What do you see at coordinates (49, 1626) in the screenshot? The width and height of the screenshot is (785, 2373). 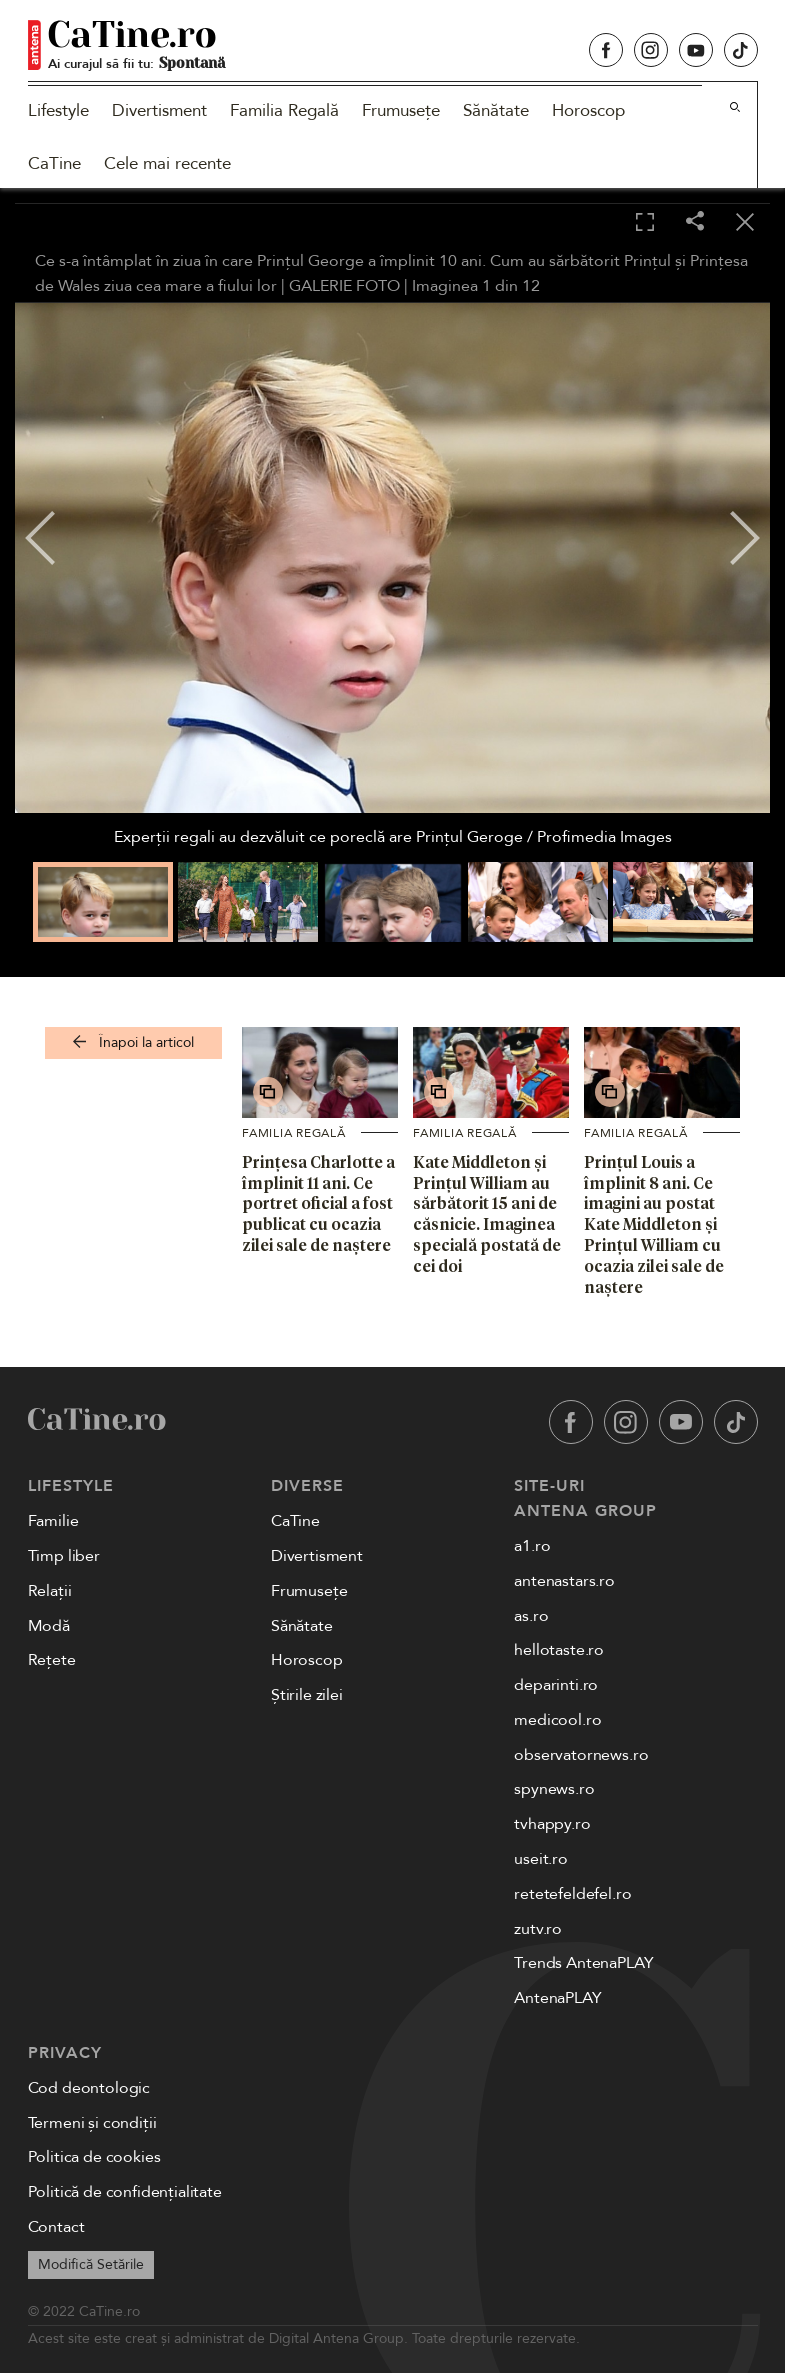 I see `Modă` at bounding box center [49, 1626].